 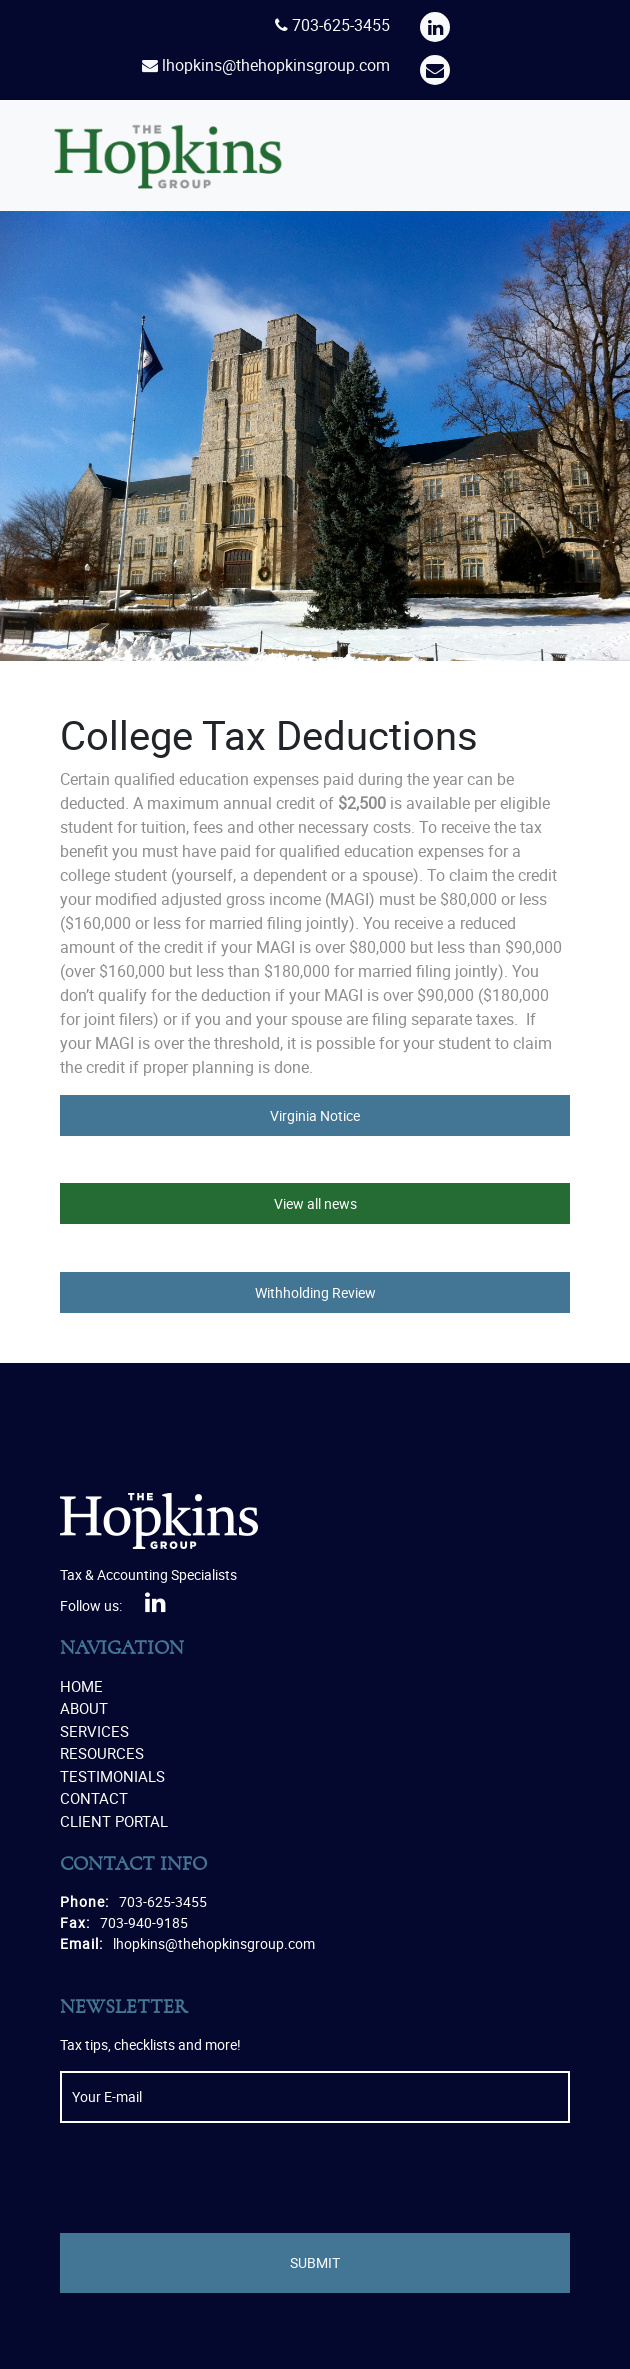 What do you see at coordinates (315, 1115) in the screenshot?
I see `Virginia Notice` at bounding box center [315, 1115].